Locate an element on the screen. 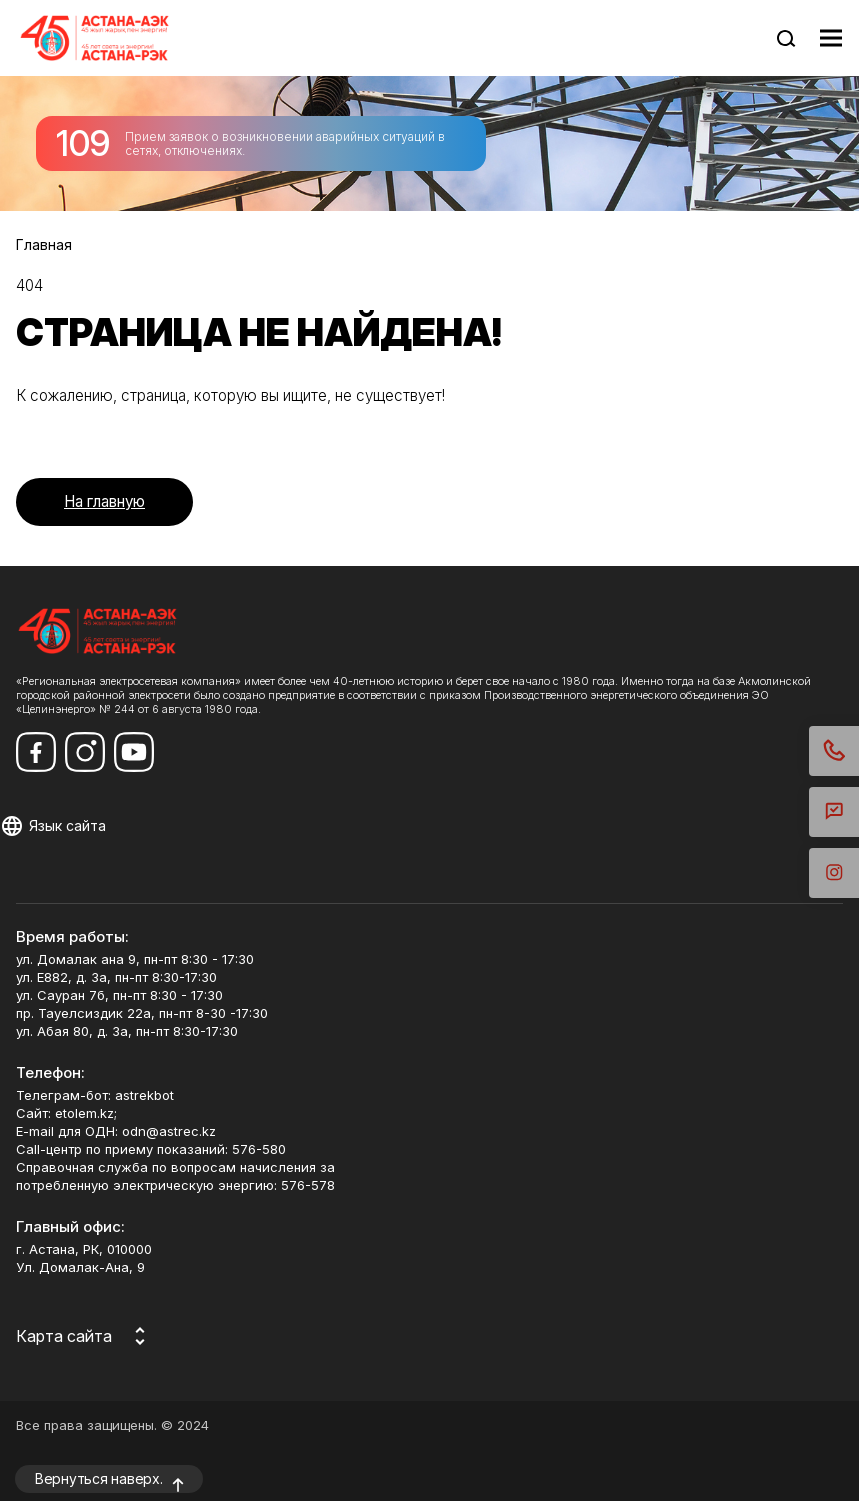  Главная is located at coordinates (44, 244).